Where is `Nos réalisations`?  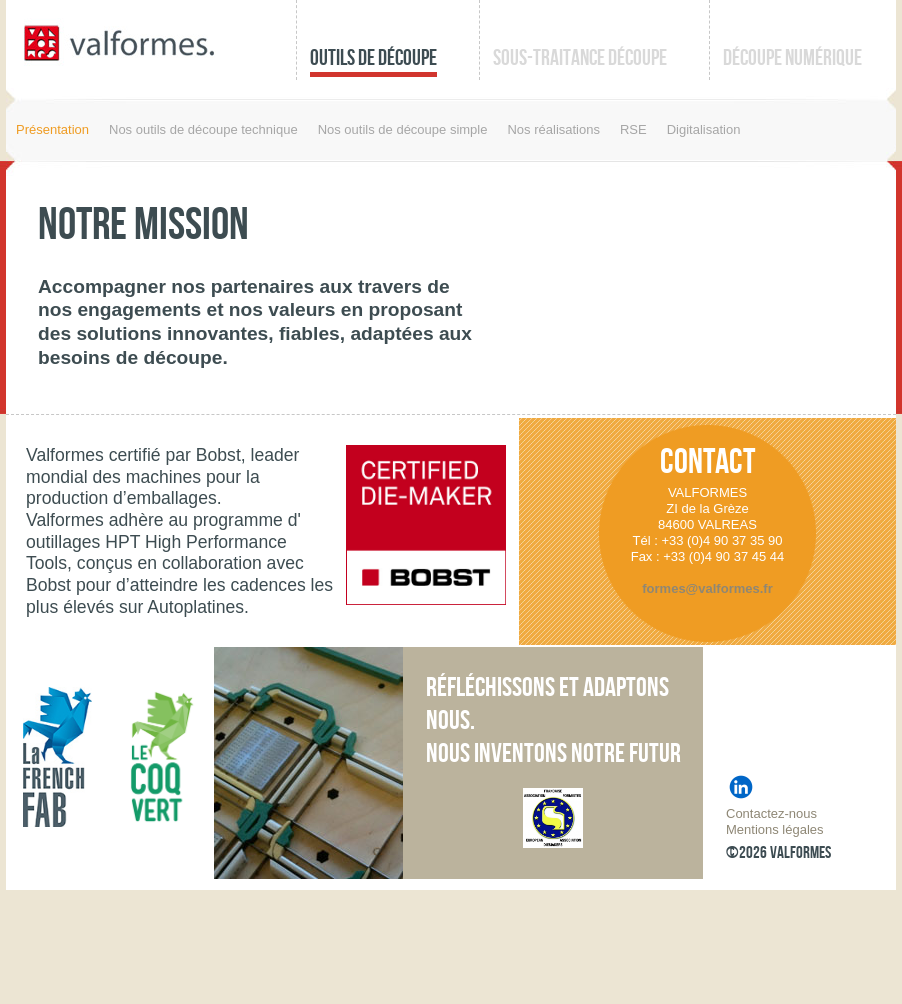 Nos réalisations is located at coordinates (553, 129).